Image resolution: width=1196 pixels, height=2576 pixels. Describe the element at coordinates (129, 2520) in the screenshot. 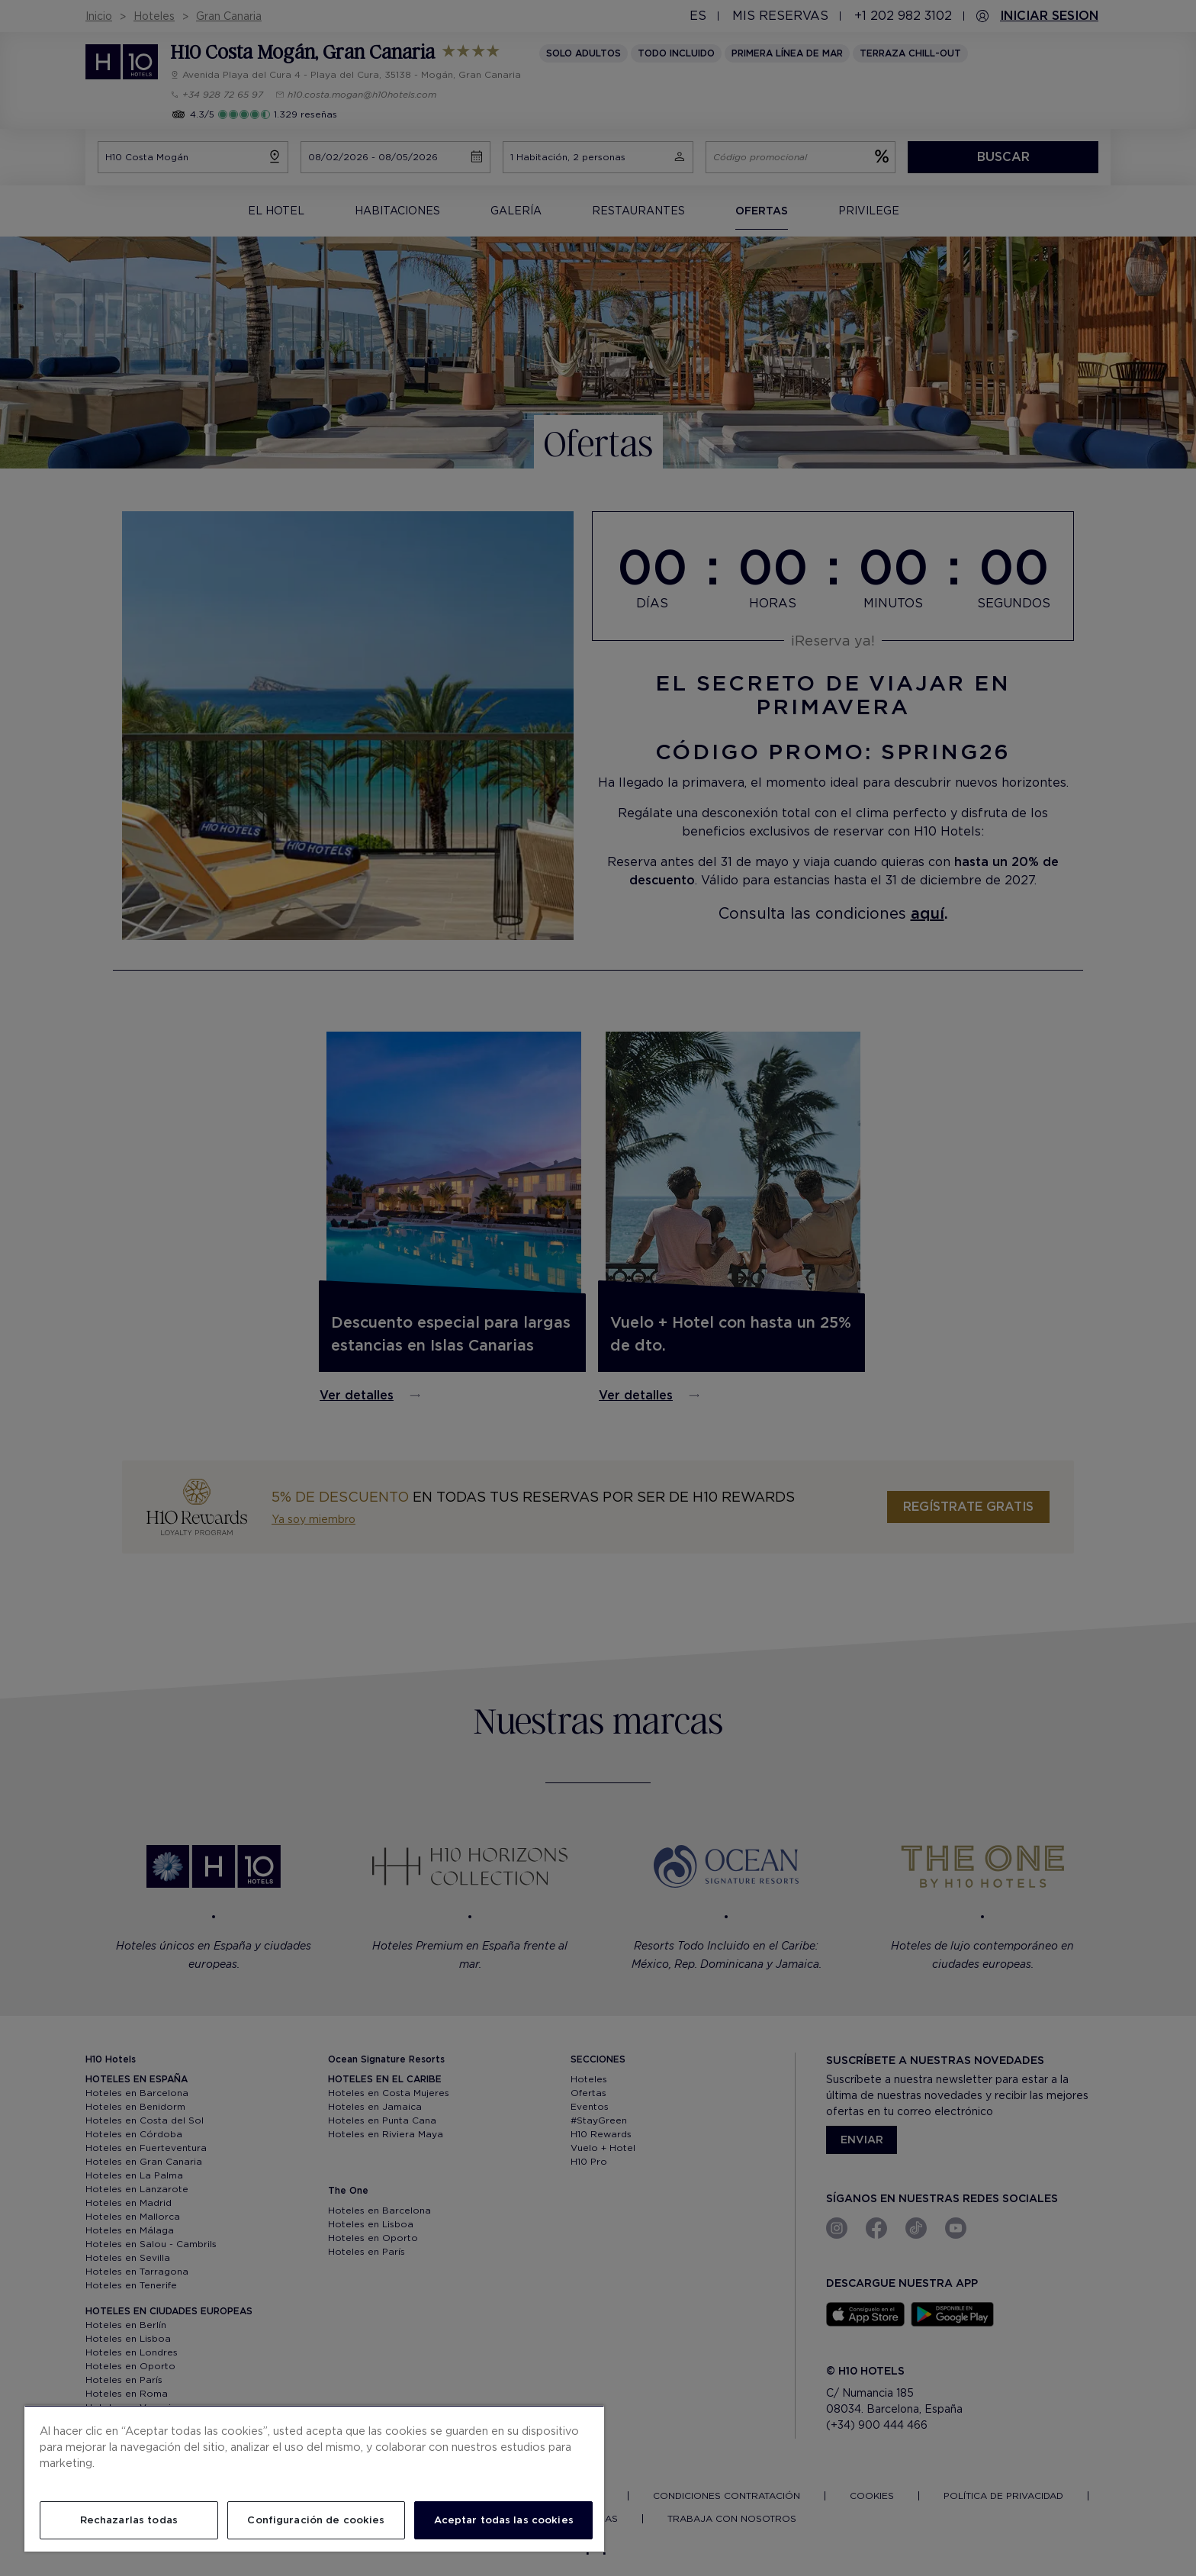

I see `Rechazarlas todas` at that location.